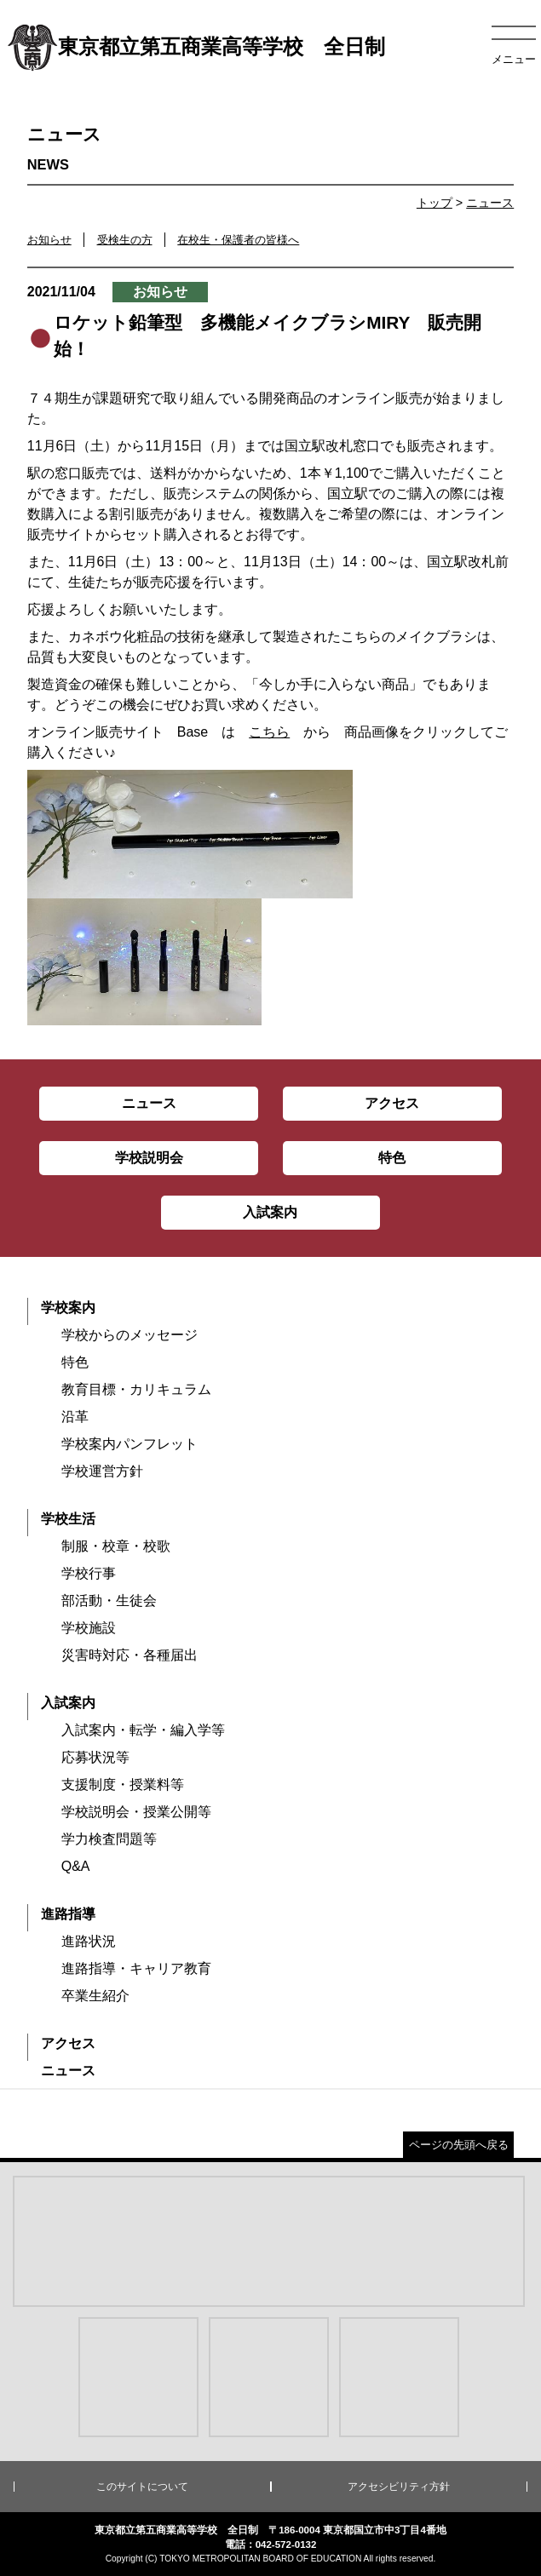  What do you see at coordinates (514, 59) in the screenshot?
I see `メニュー` at bounding box center [514, 59].